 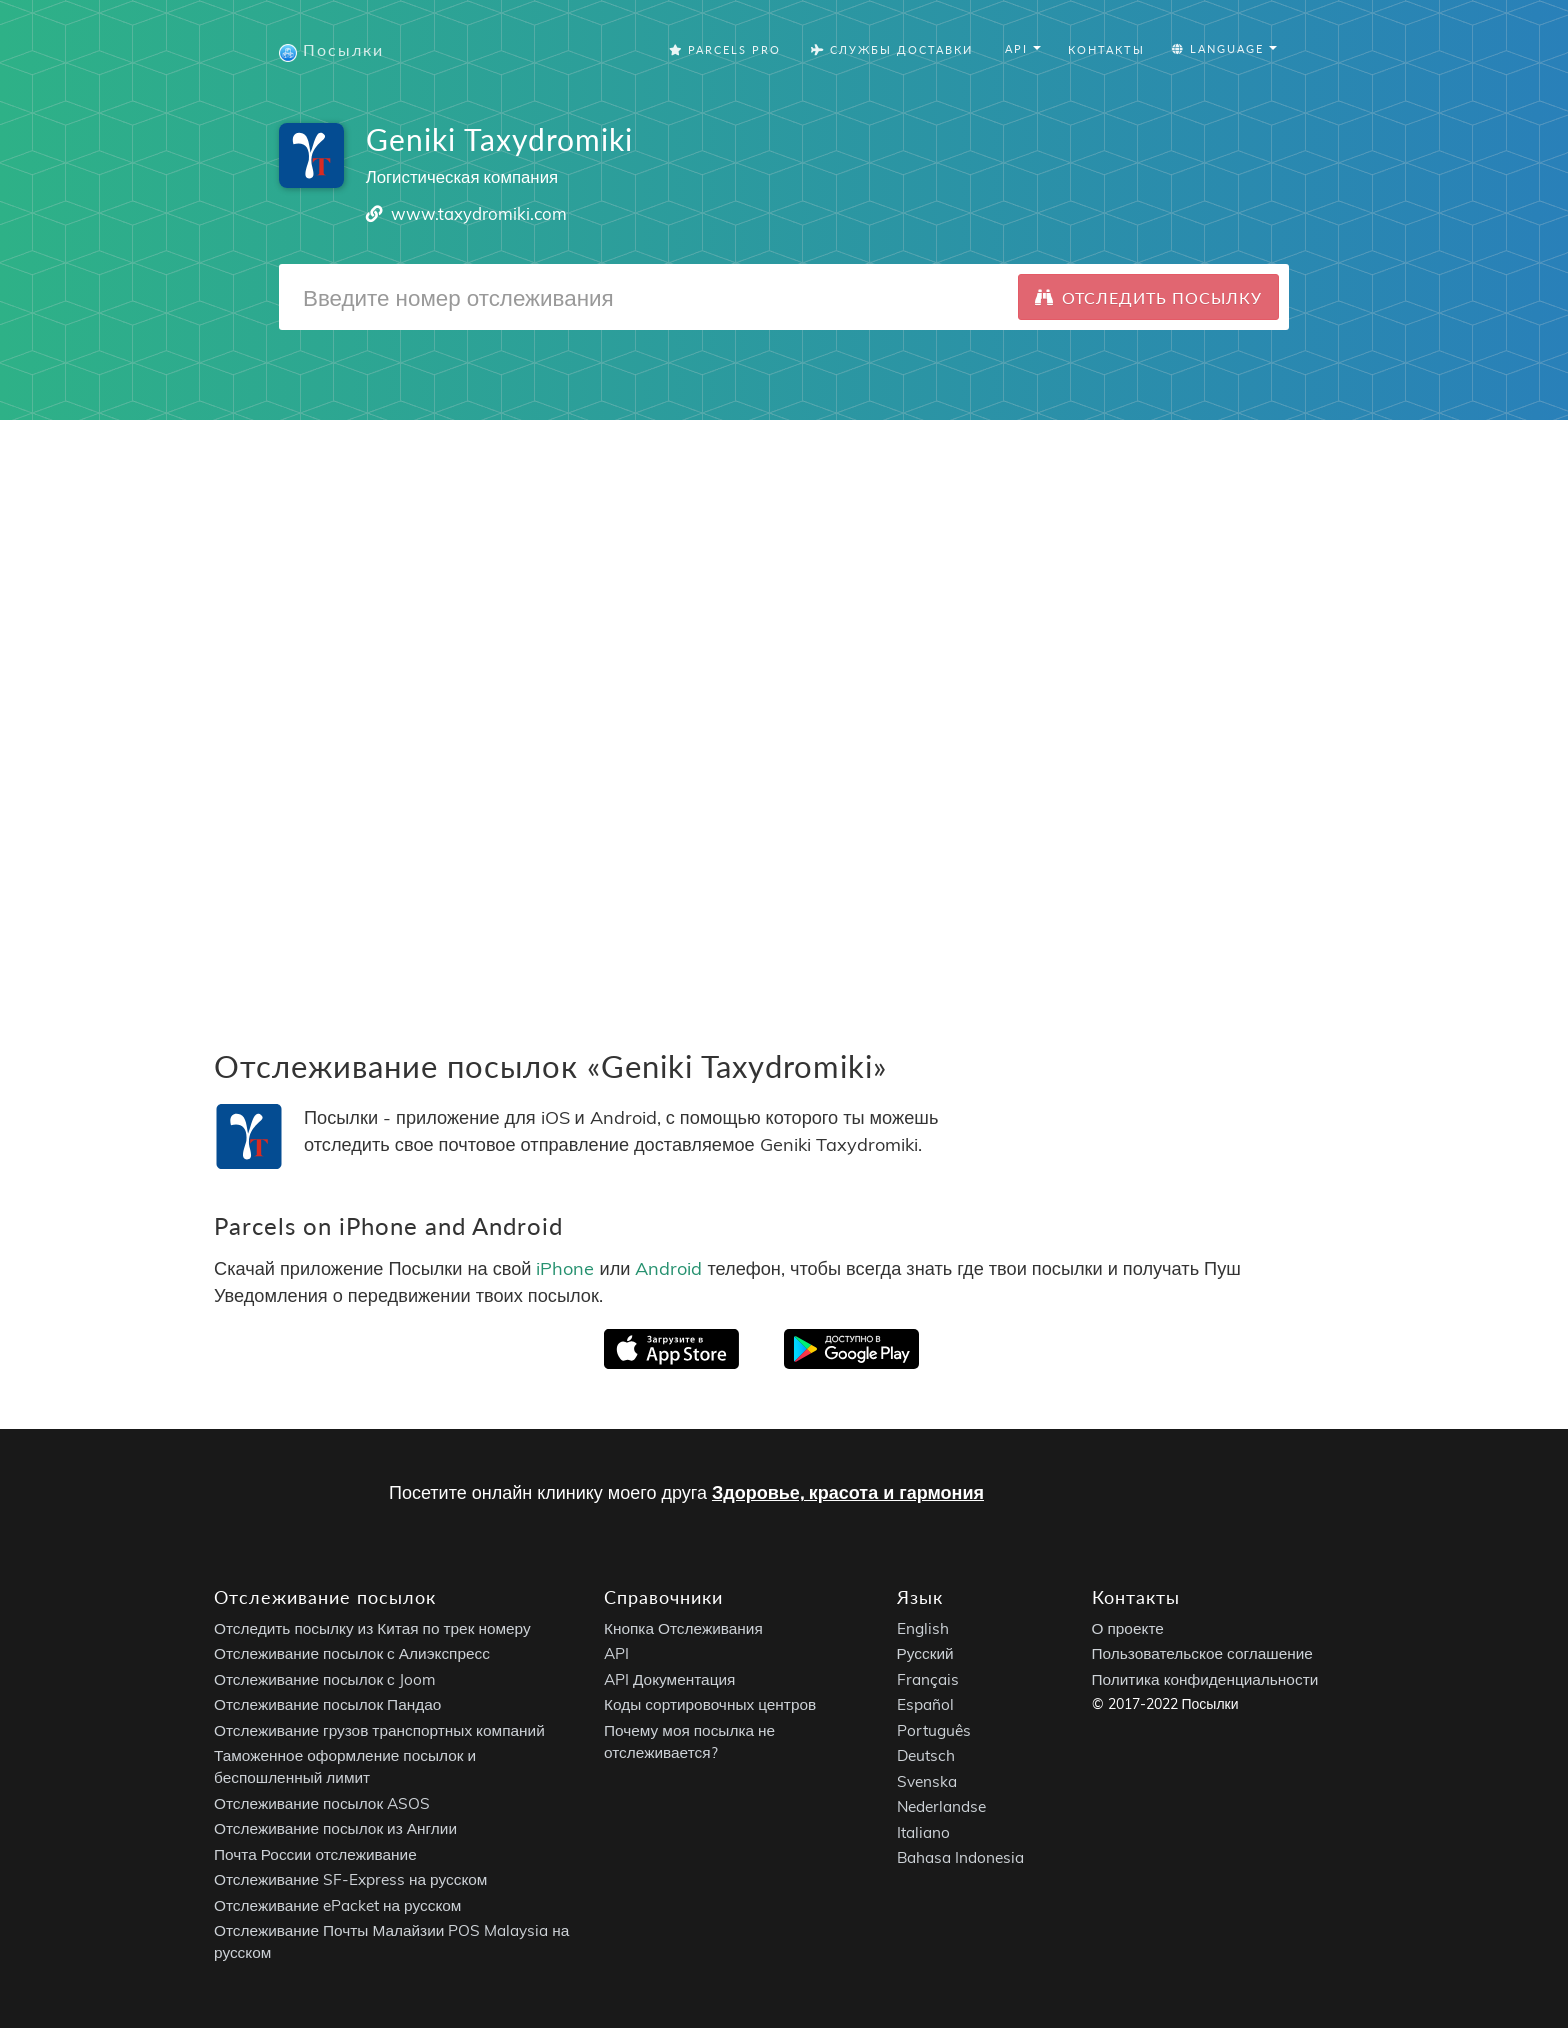 What do you see at coordinates (710, 1704) in the screenshot?
I see `Коды сортировочных центров` at bounding box center [710, 1704].